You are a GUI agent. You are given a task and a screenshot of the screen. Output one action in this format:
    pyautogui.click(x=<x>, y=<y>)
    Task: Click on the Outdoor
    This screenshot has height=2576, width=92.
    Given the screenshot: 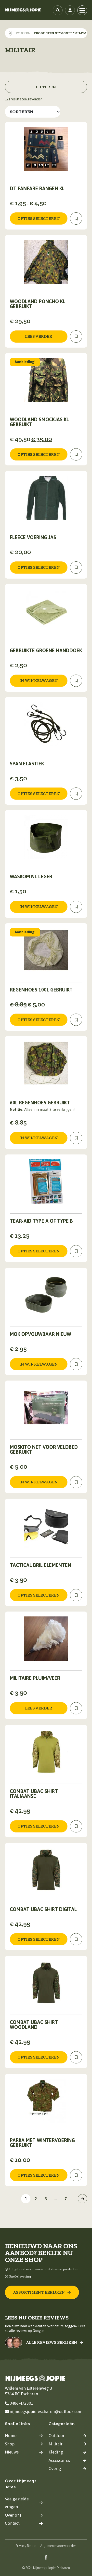 What is the action you would take?
    pyautogui.click(x=68, y=2435)
    